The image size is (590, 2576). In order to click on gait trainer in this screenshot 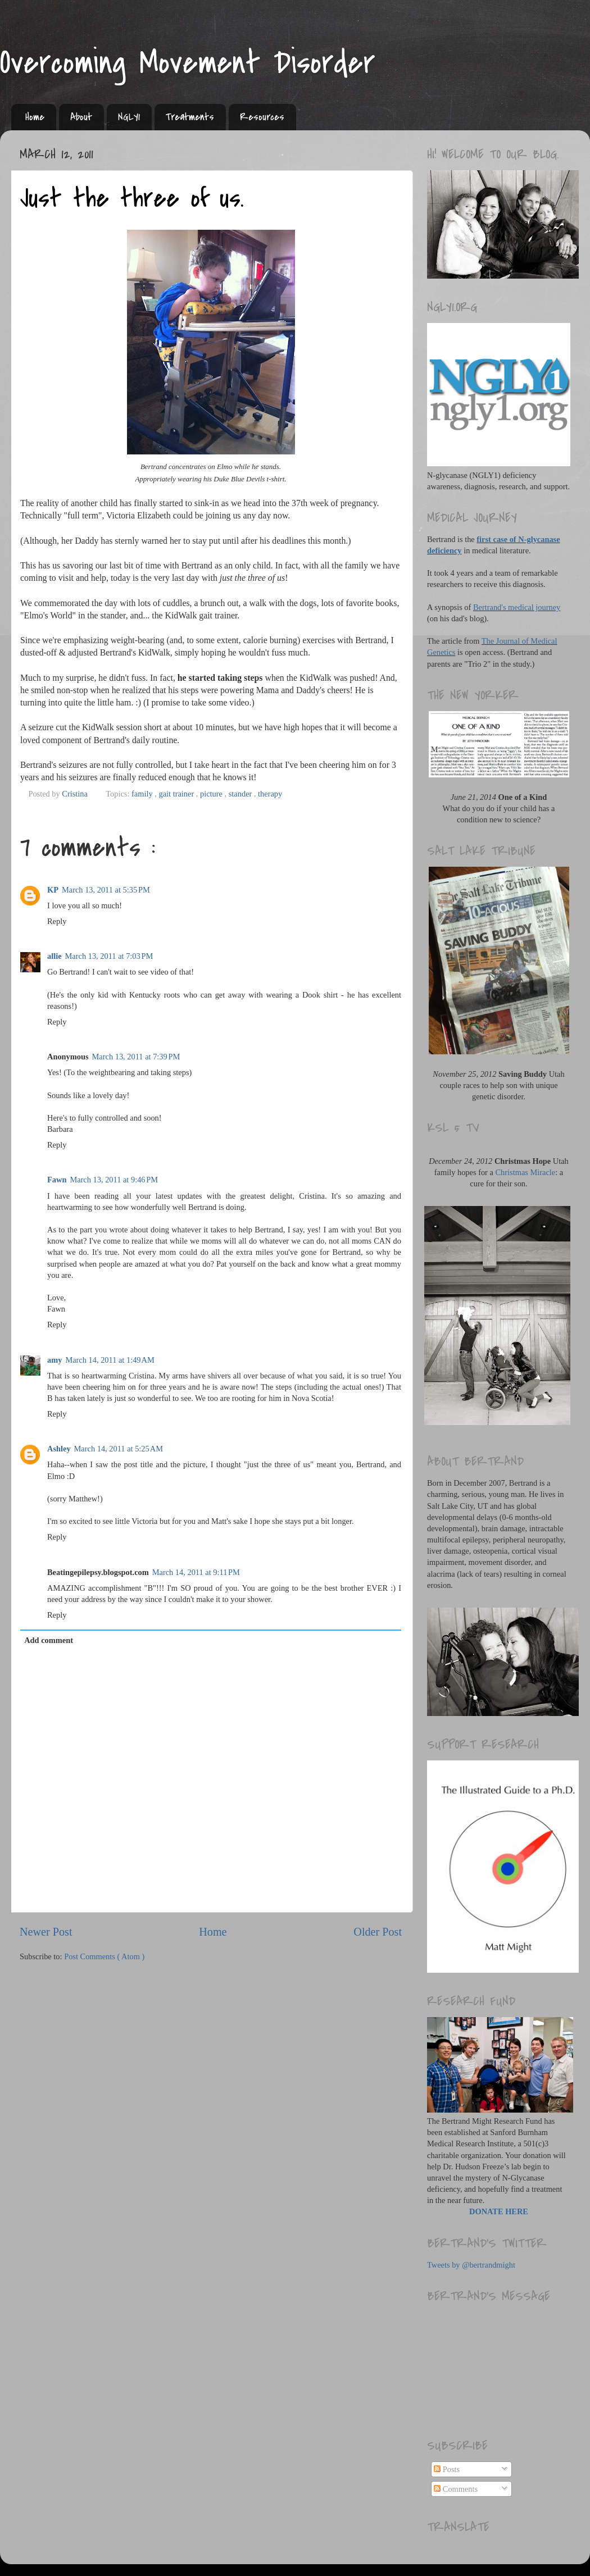, I will do `click(177, 793)`.